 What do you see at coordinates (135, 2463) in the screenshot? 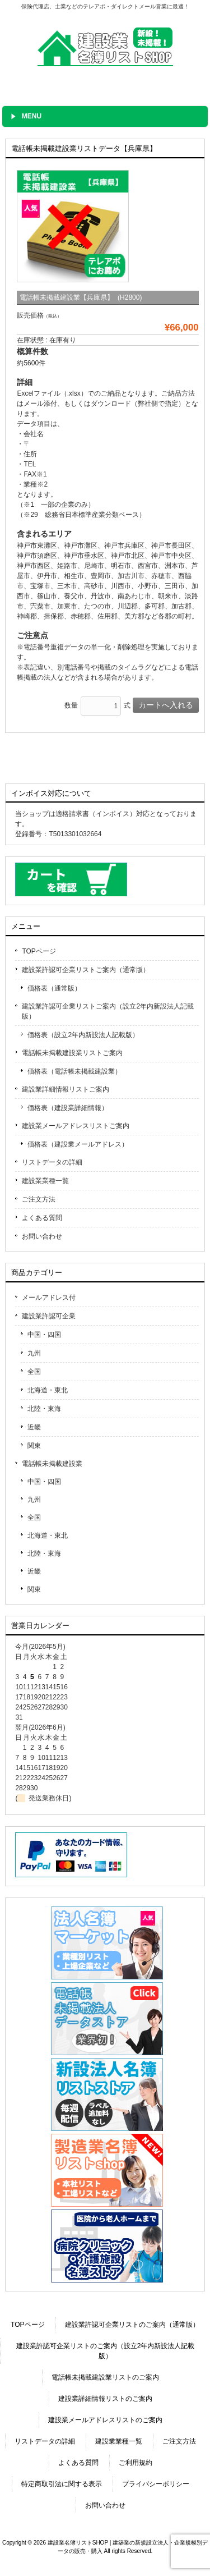
I see `ご利用規約` at bounding box center [135, 2463].